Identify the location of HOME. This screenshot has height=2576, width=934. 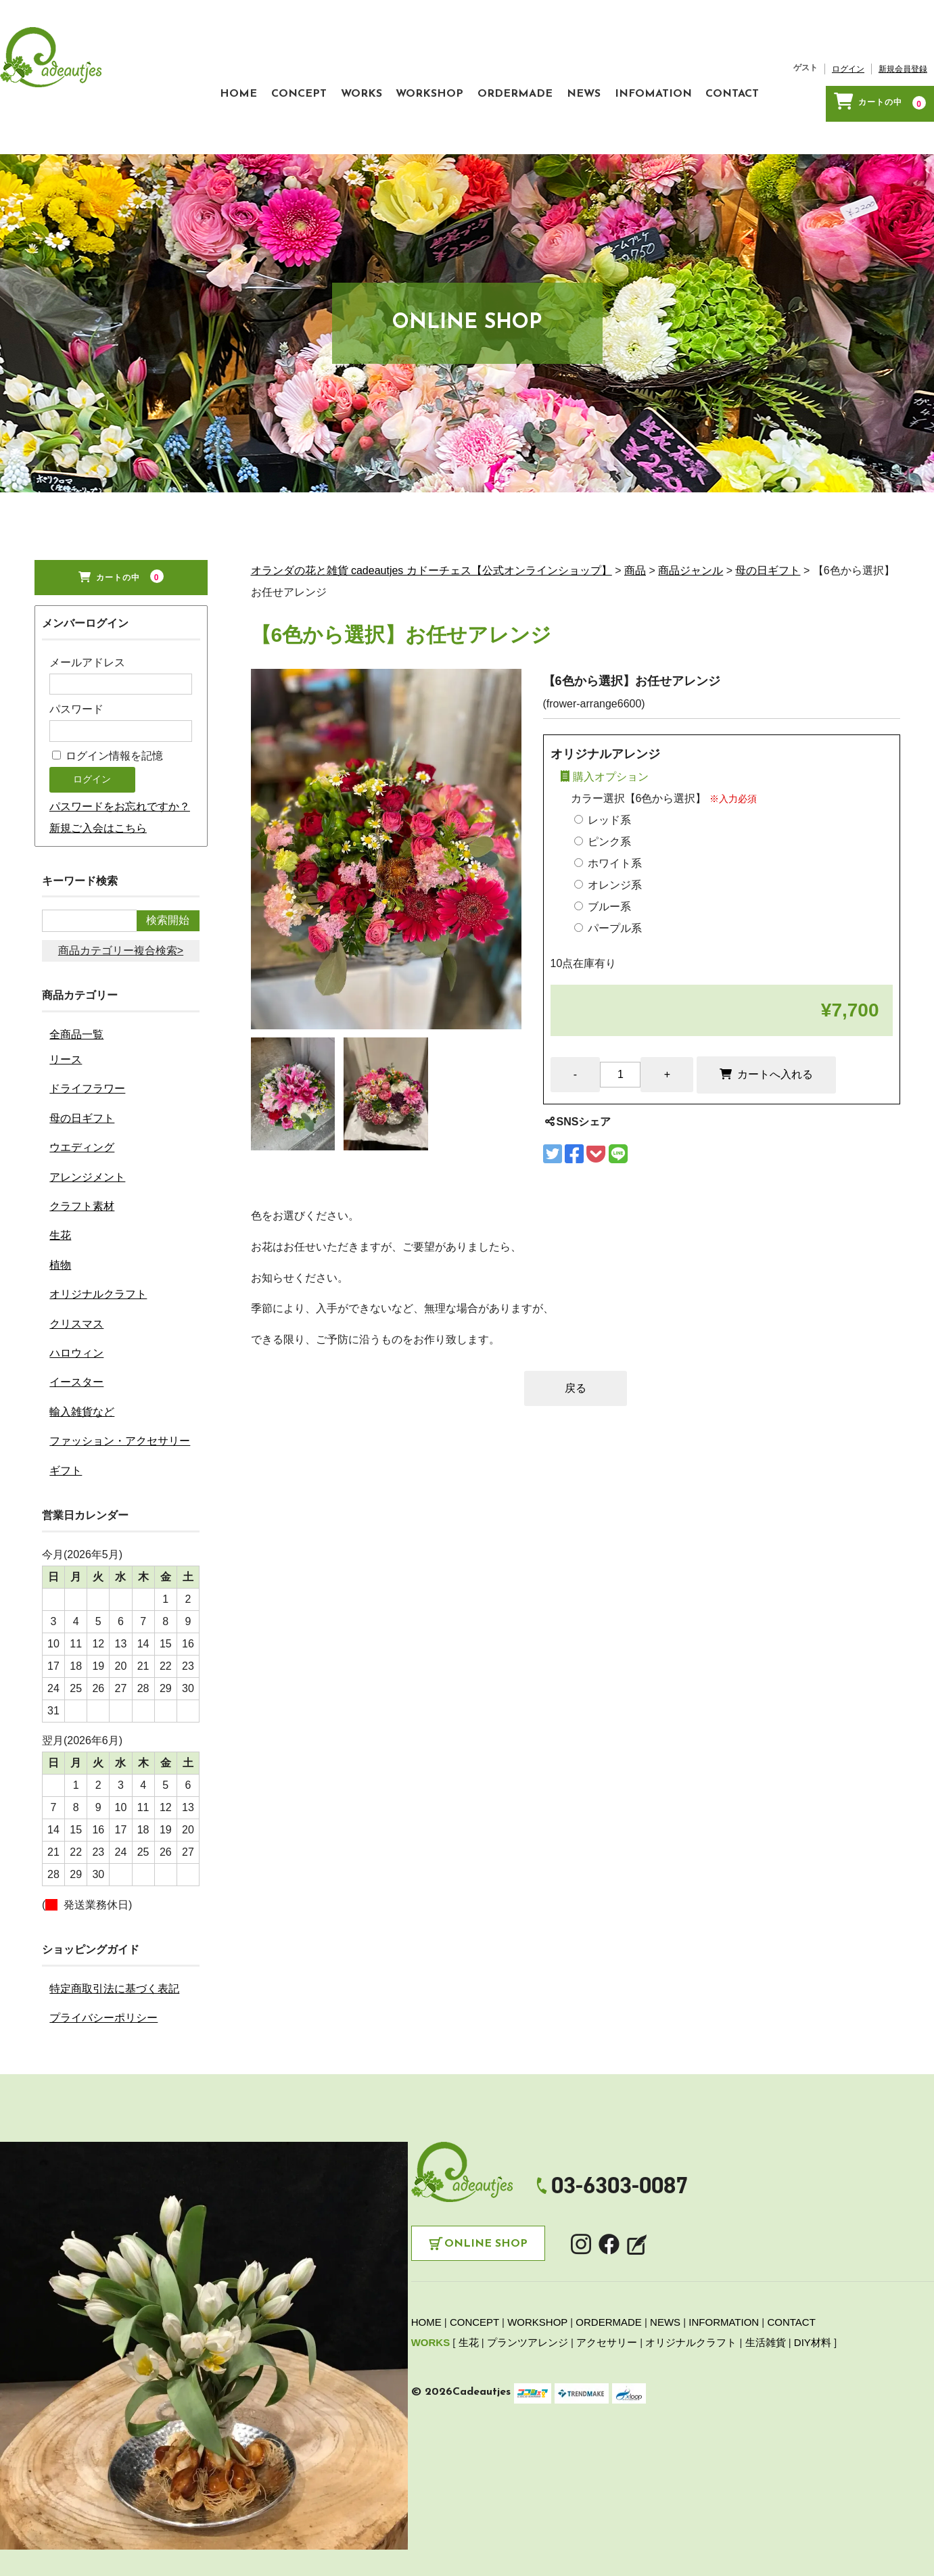
(161, 66).